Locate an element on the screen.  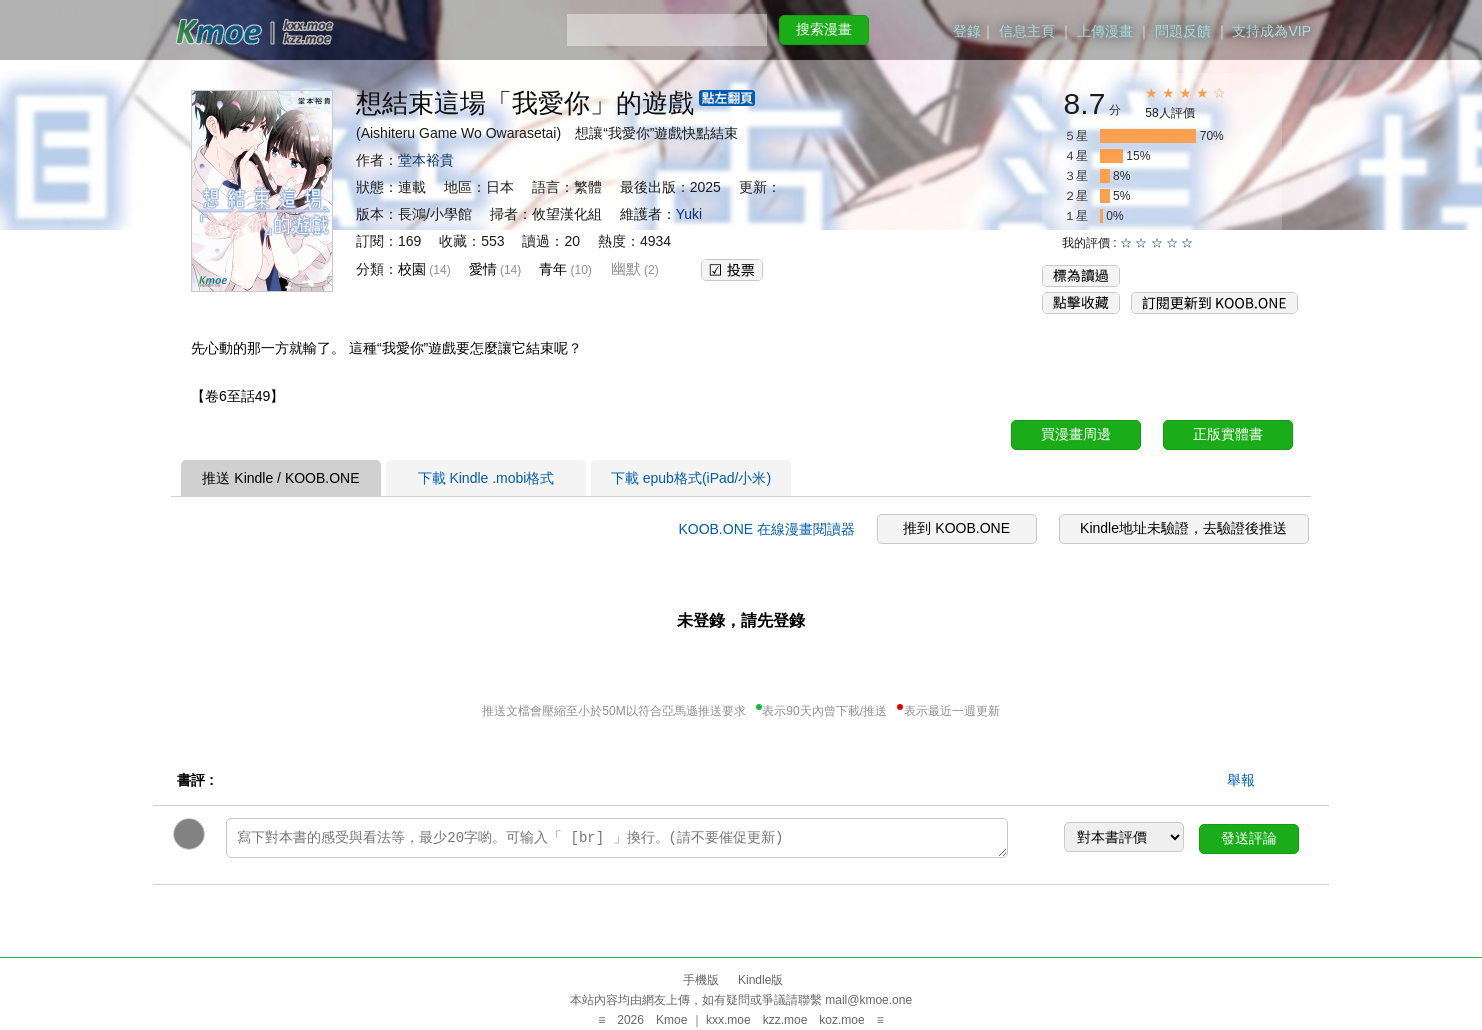
正版實體書 is located at coordinates (1228, 434).